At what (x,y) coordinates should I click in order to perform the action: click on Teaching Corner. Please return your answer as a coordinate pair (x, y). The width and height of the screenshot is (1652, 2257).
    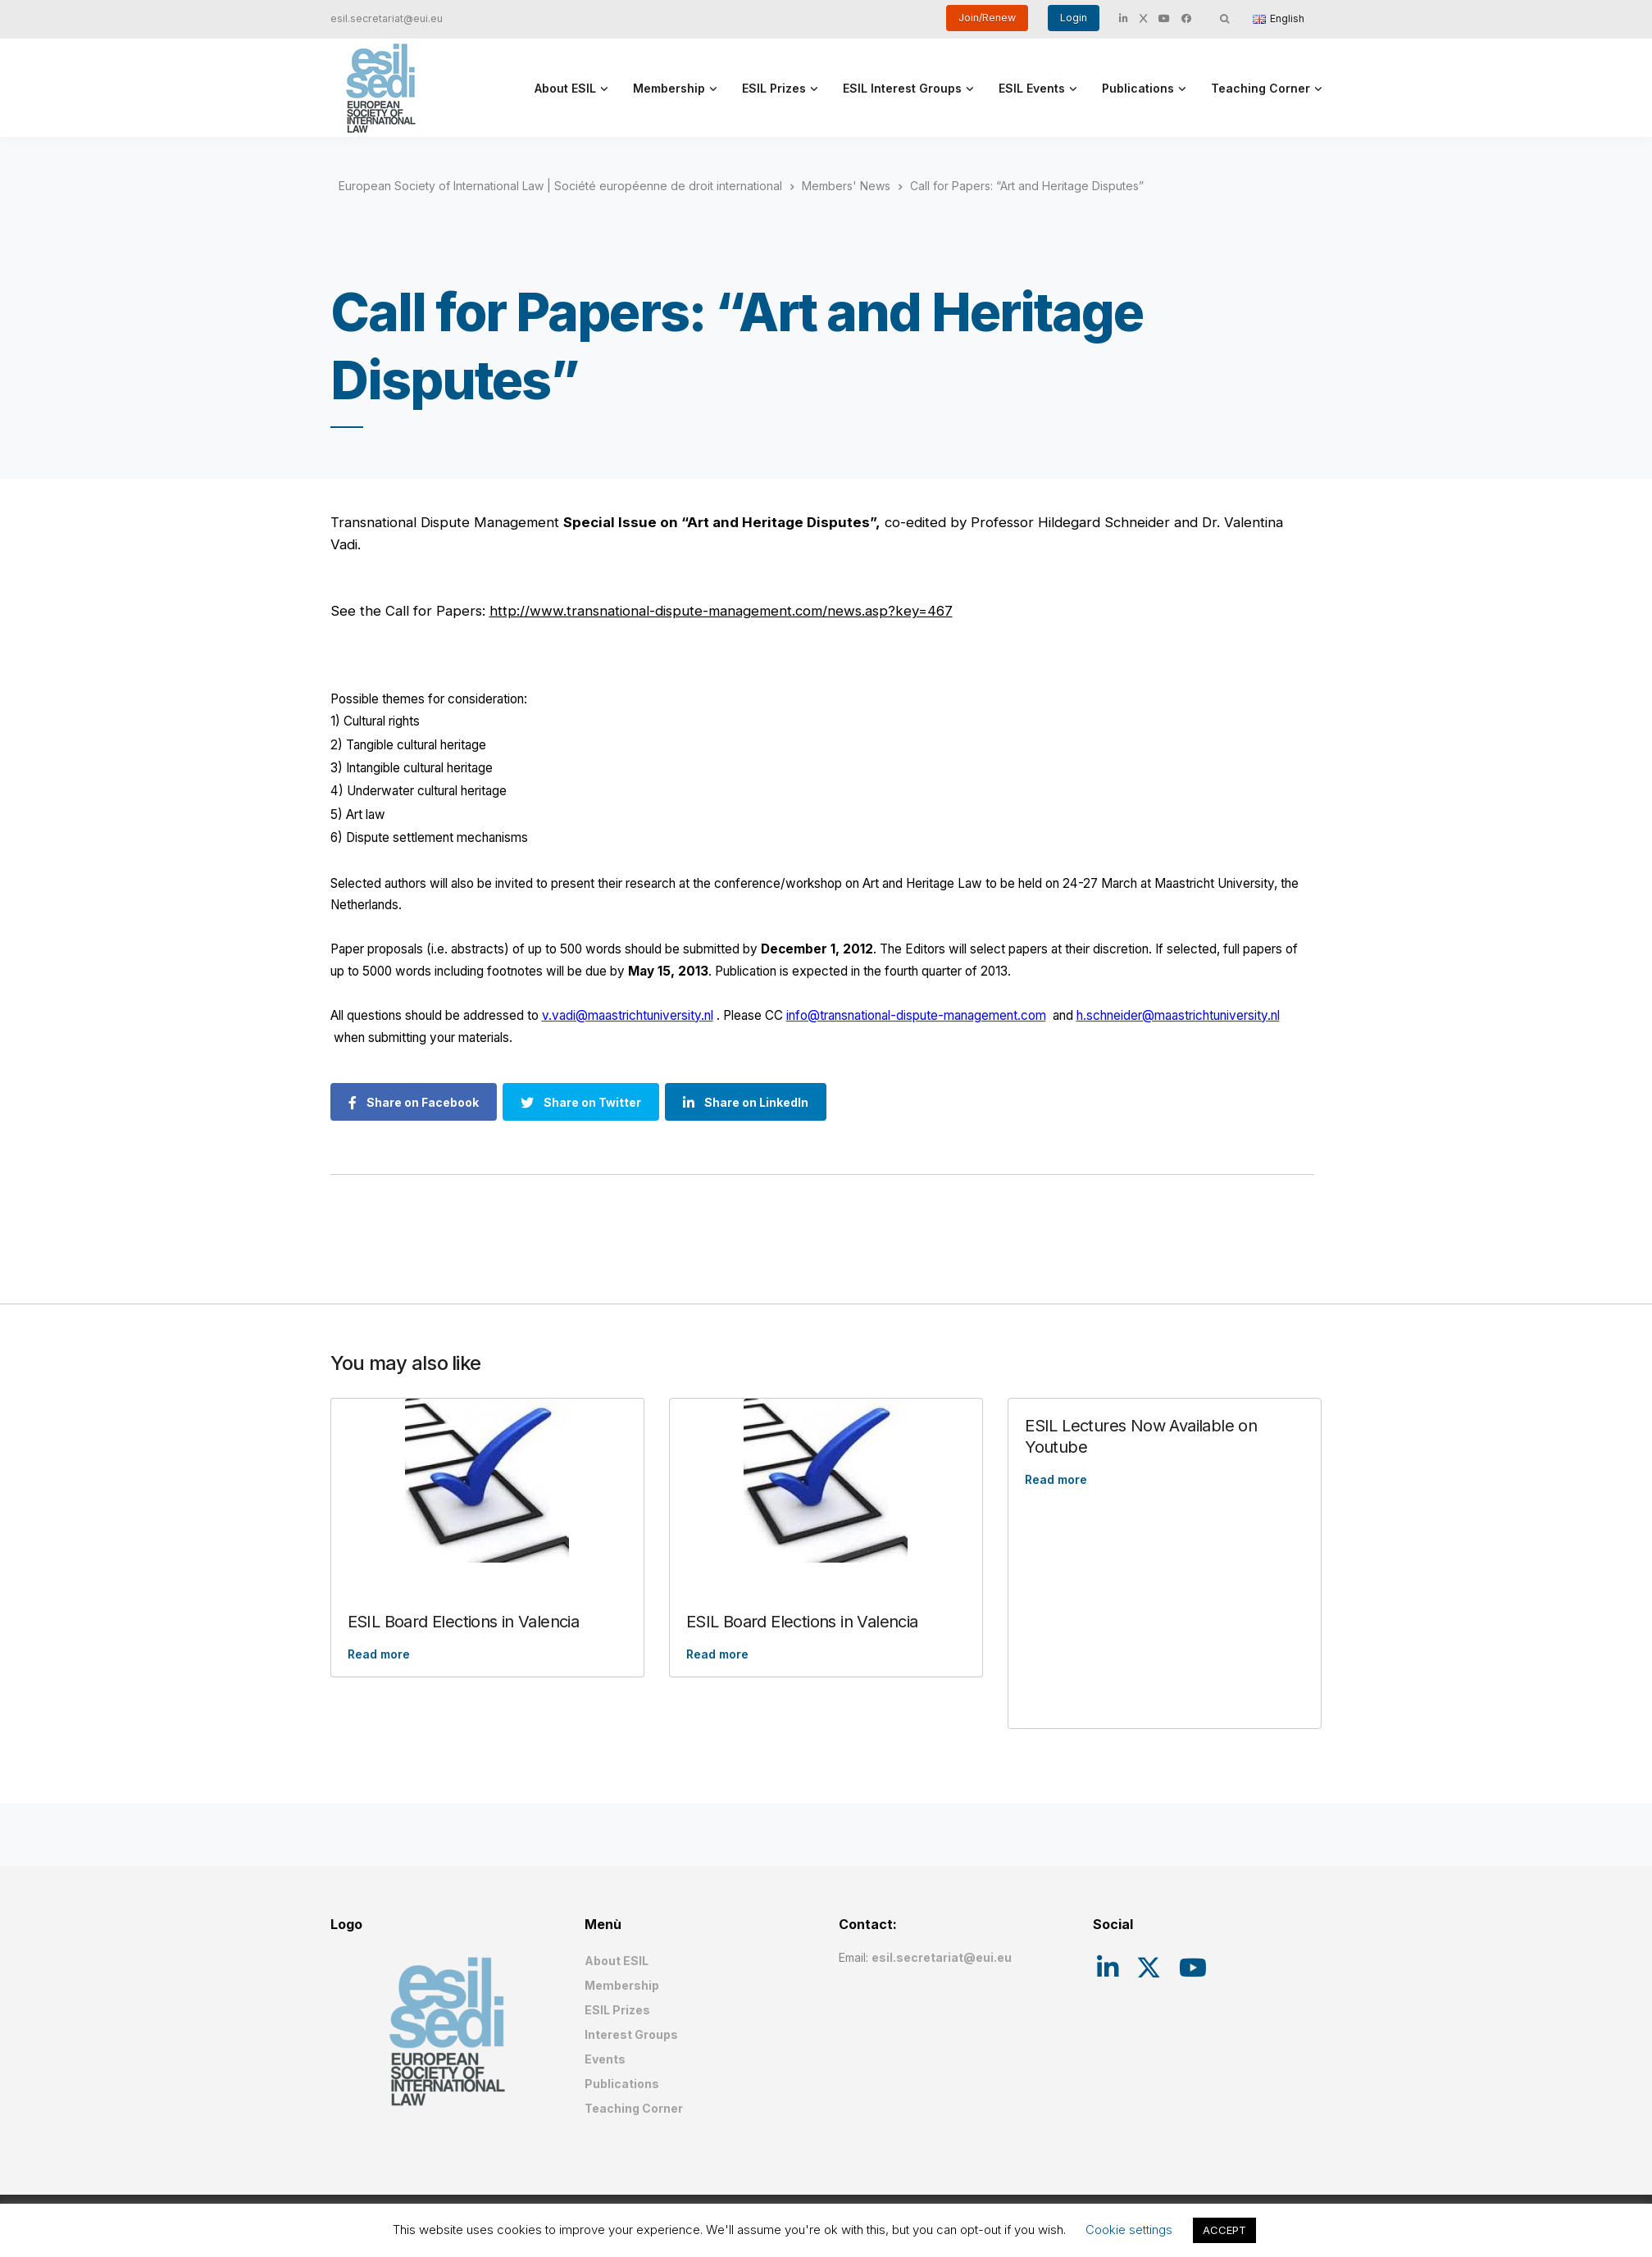
    Looking at the image, I should click on (1260, 88).